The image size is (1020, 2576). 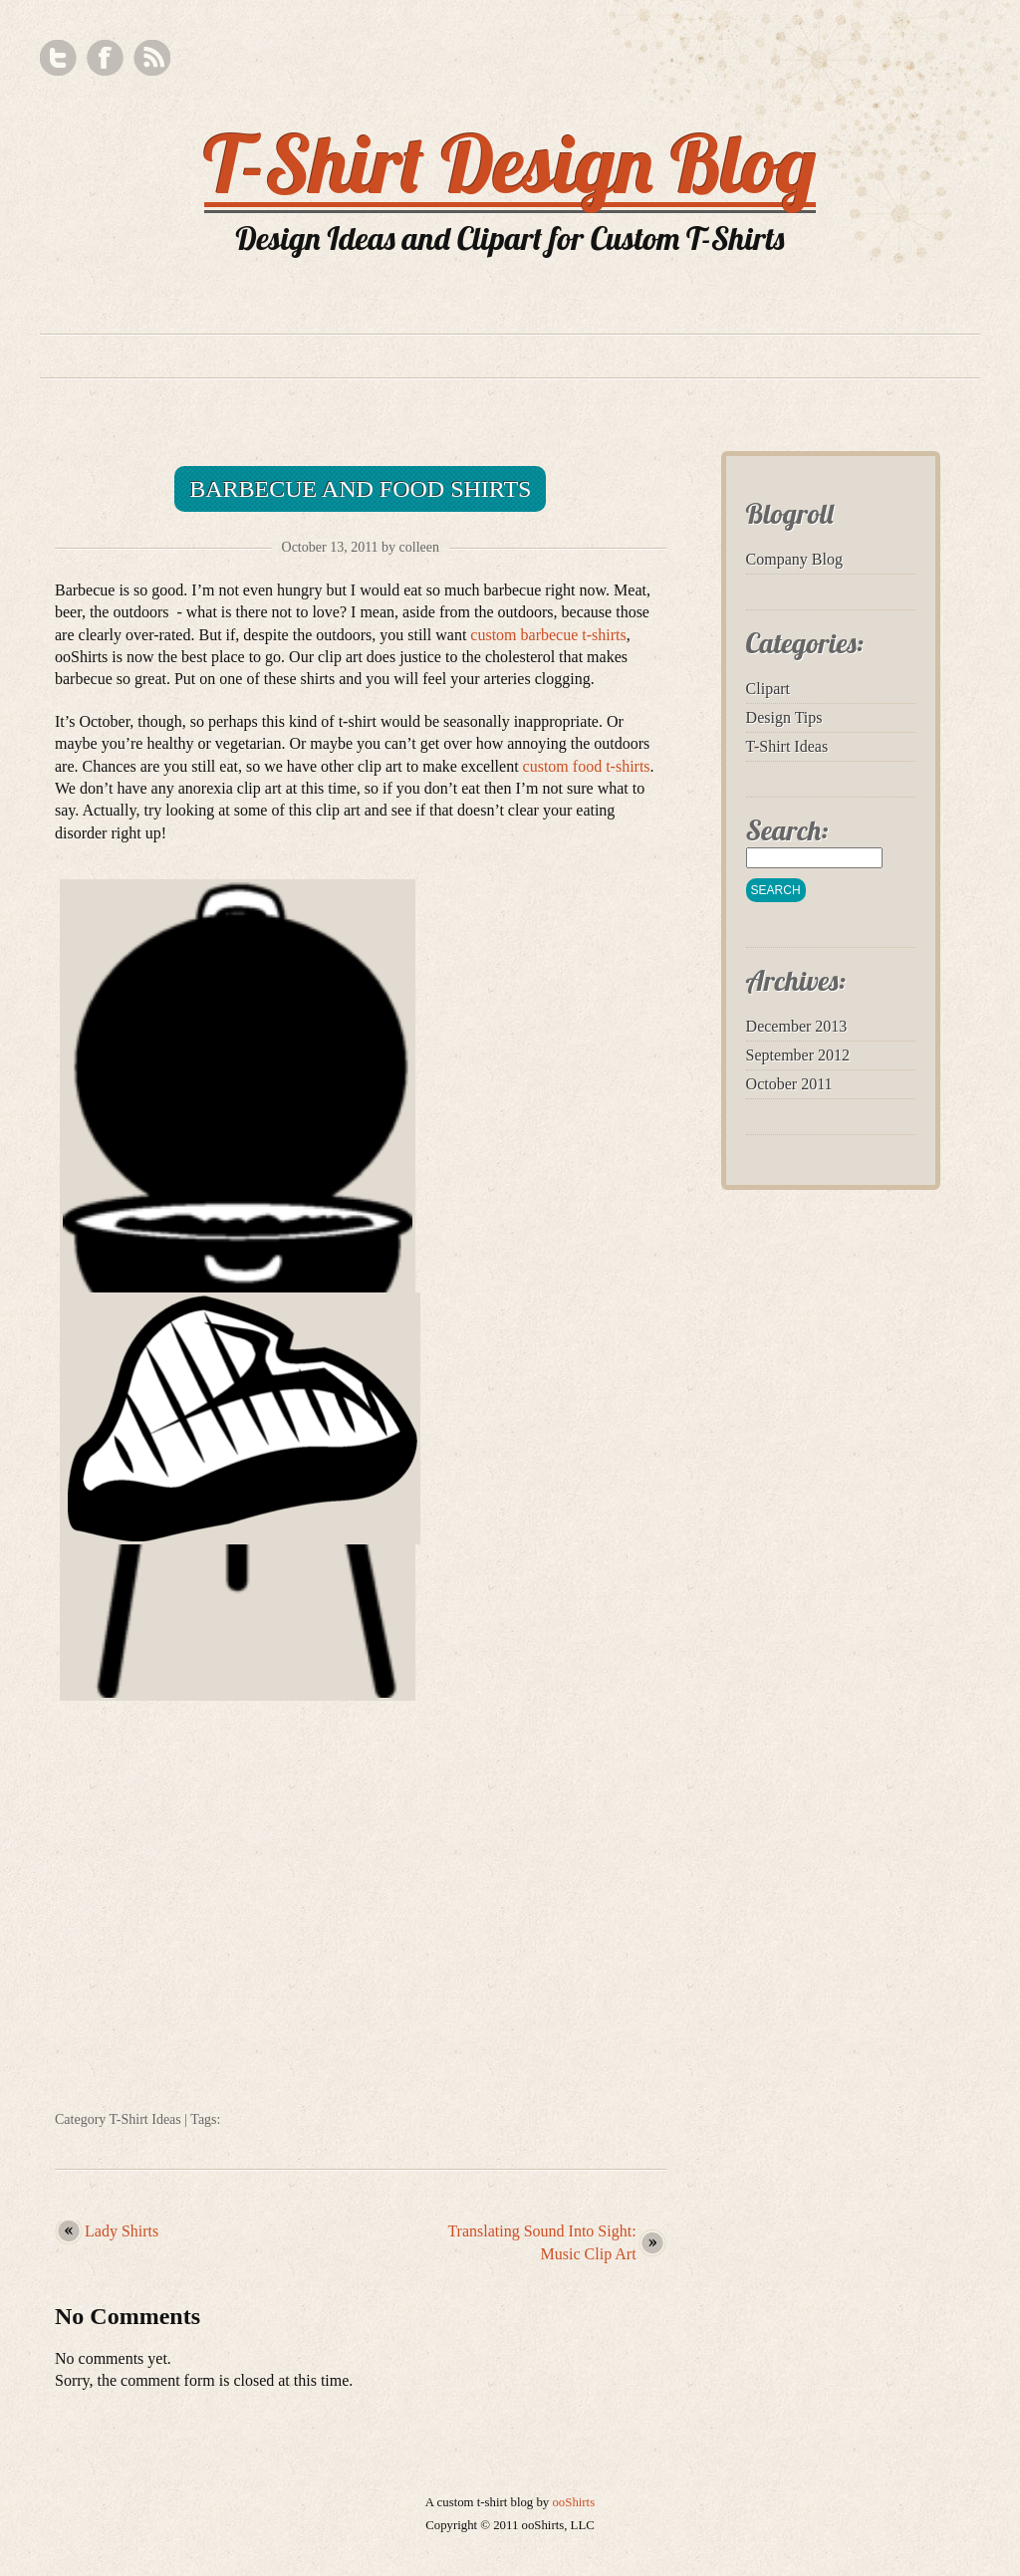 What do you see at coordinates (586, 766) in the screenshot?
I see `custom food t-shirts` at bounding box center [586, 766].